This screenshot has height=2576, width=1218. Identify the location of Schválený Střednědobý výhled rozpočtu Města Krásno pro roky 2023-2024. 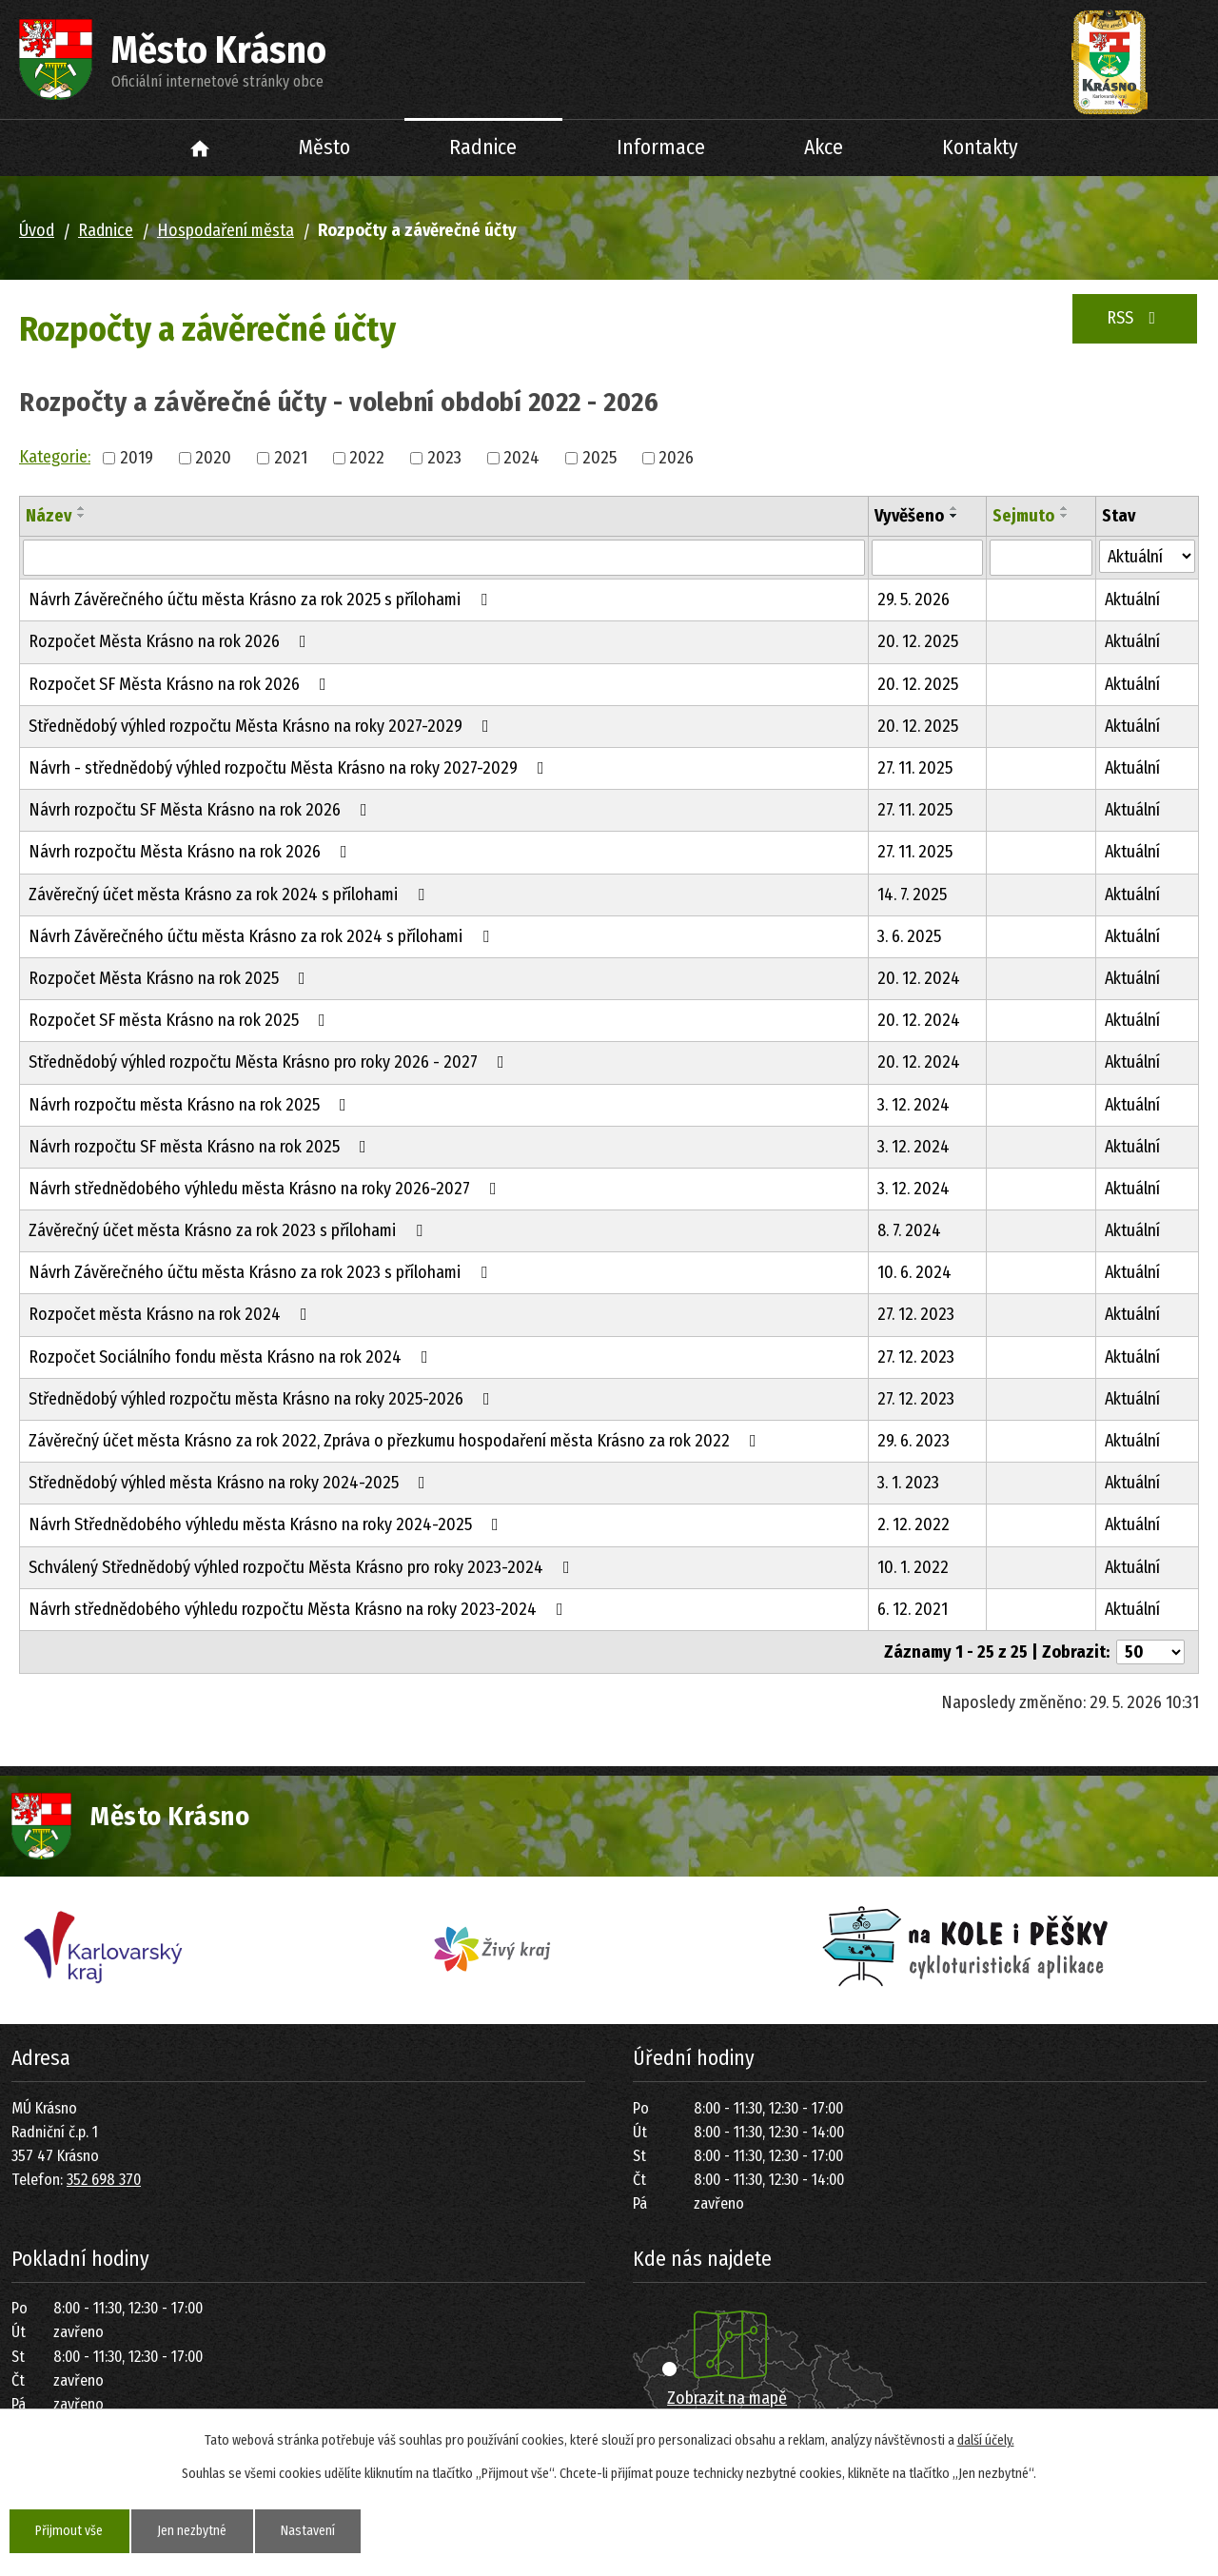
(303, 1567).